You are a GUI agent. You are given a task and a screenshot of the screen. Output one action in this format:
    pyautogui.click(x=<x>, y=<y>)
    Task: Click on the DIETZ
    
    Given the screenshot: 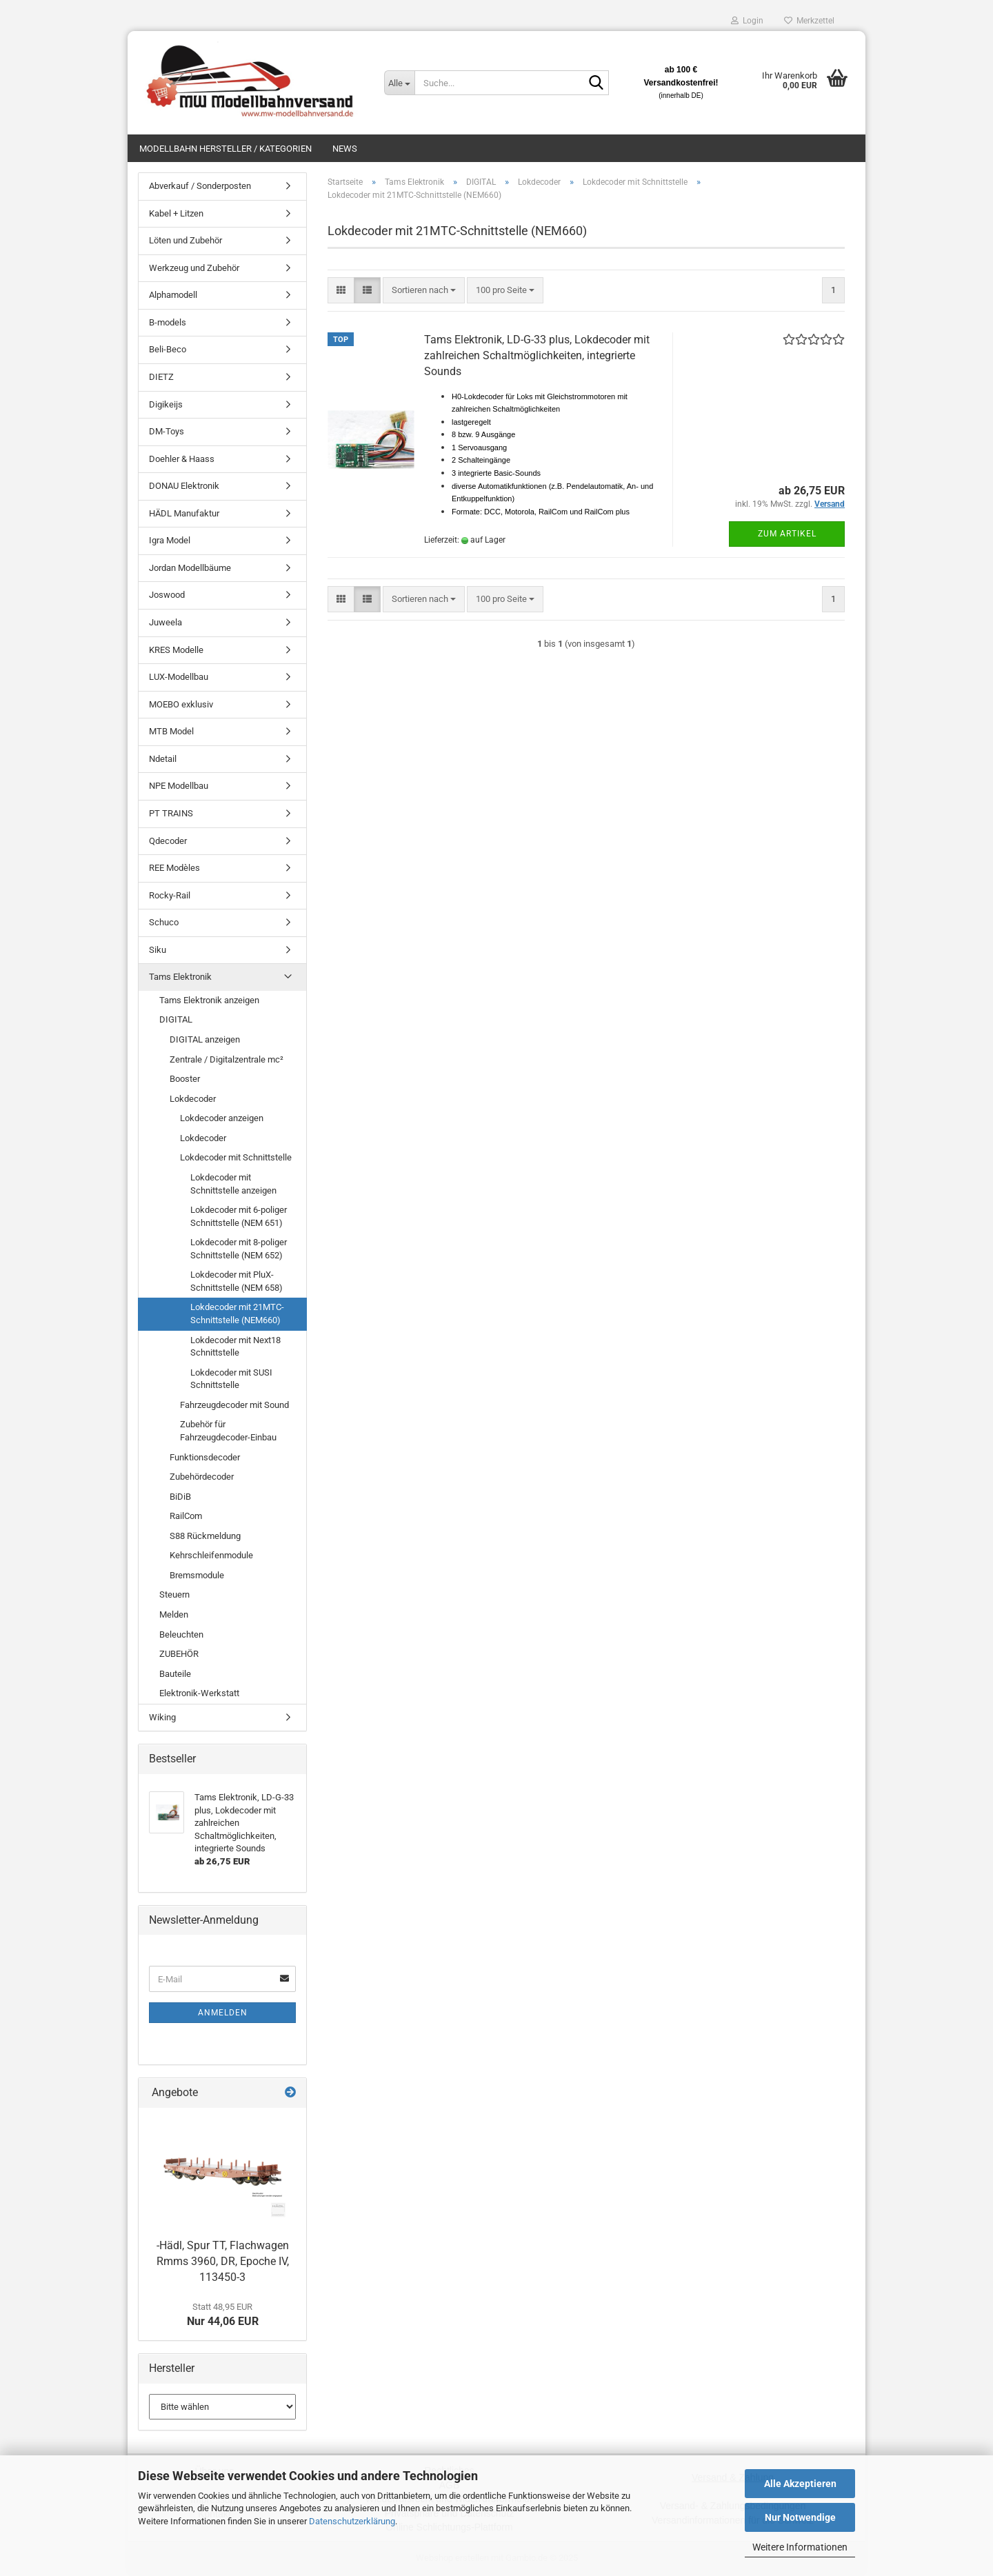 What is the action you would take?
    pyautogui.click(x=161, y=377)
    